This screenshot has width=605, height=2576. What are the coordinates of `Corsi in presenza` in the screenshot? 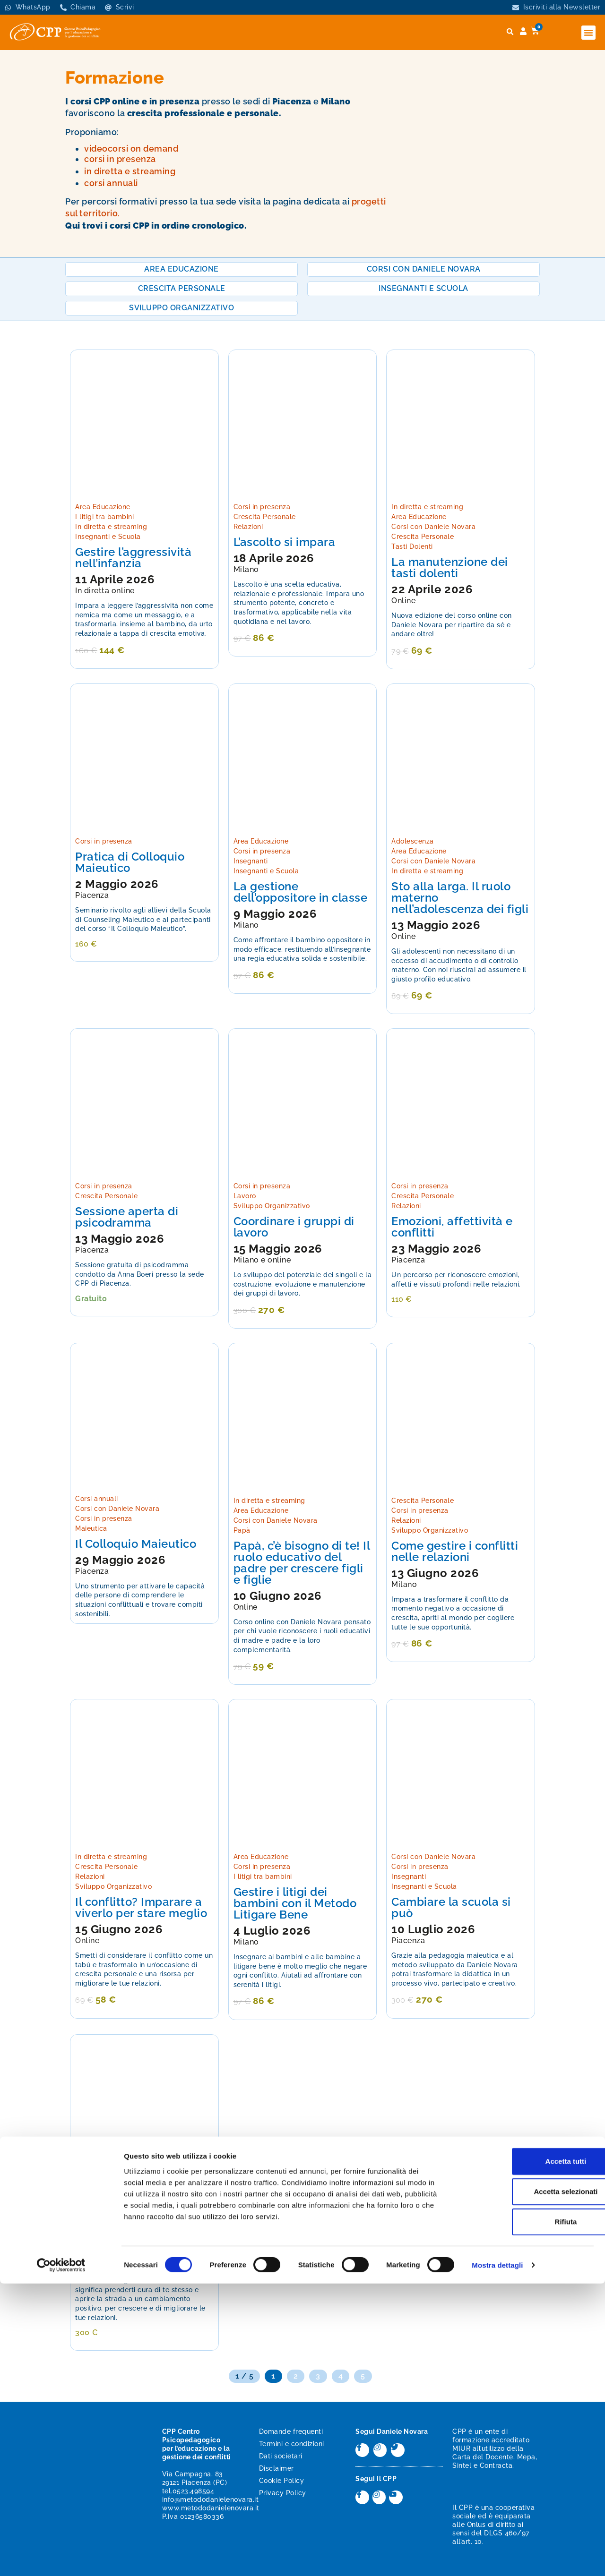 It's located at (262, 507).